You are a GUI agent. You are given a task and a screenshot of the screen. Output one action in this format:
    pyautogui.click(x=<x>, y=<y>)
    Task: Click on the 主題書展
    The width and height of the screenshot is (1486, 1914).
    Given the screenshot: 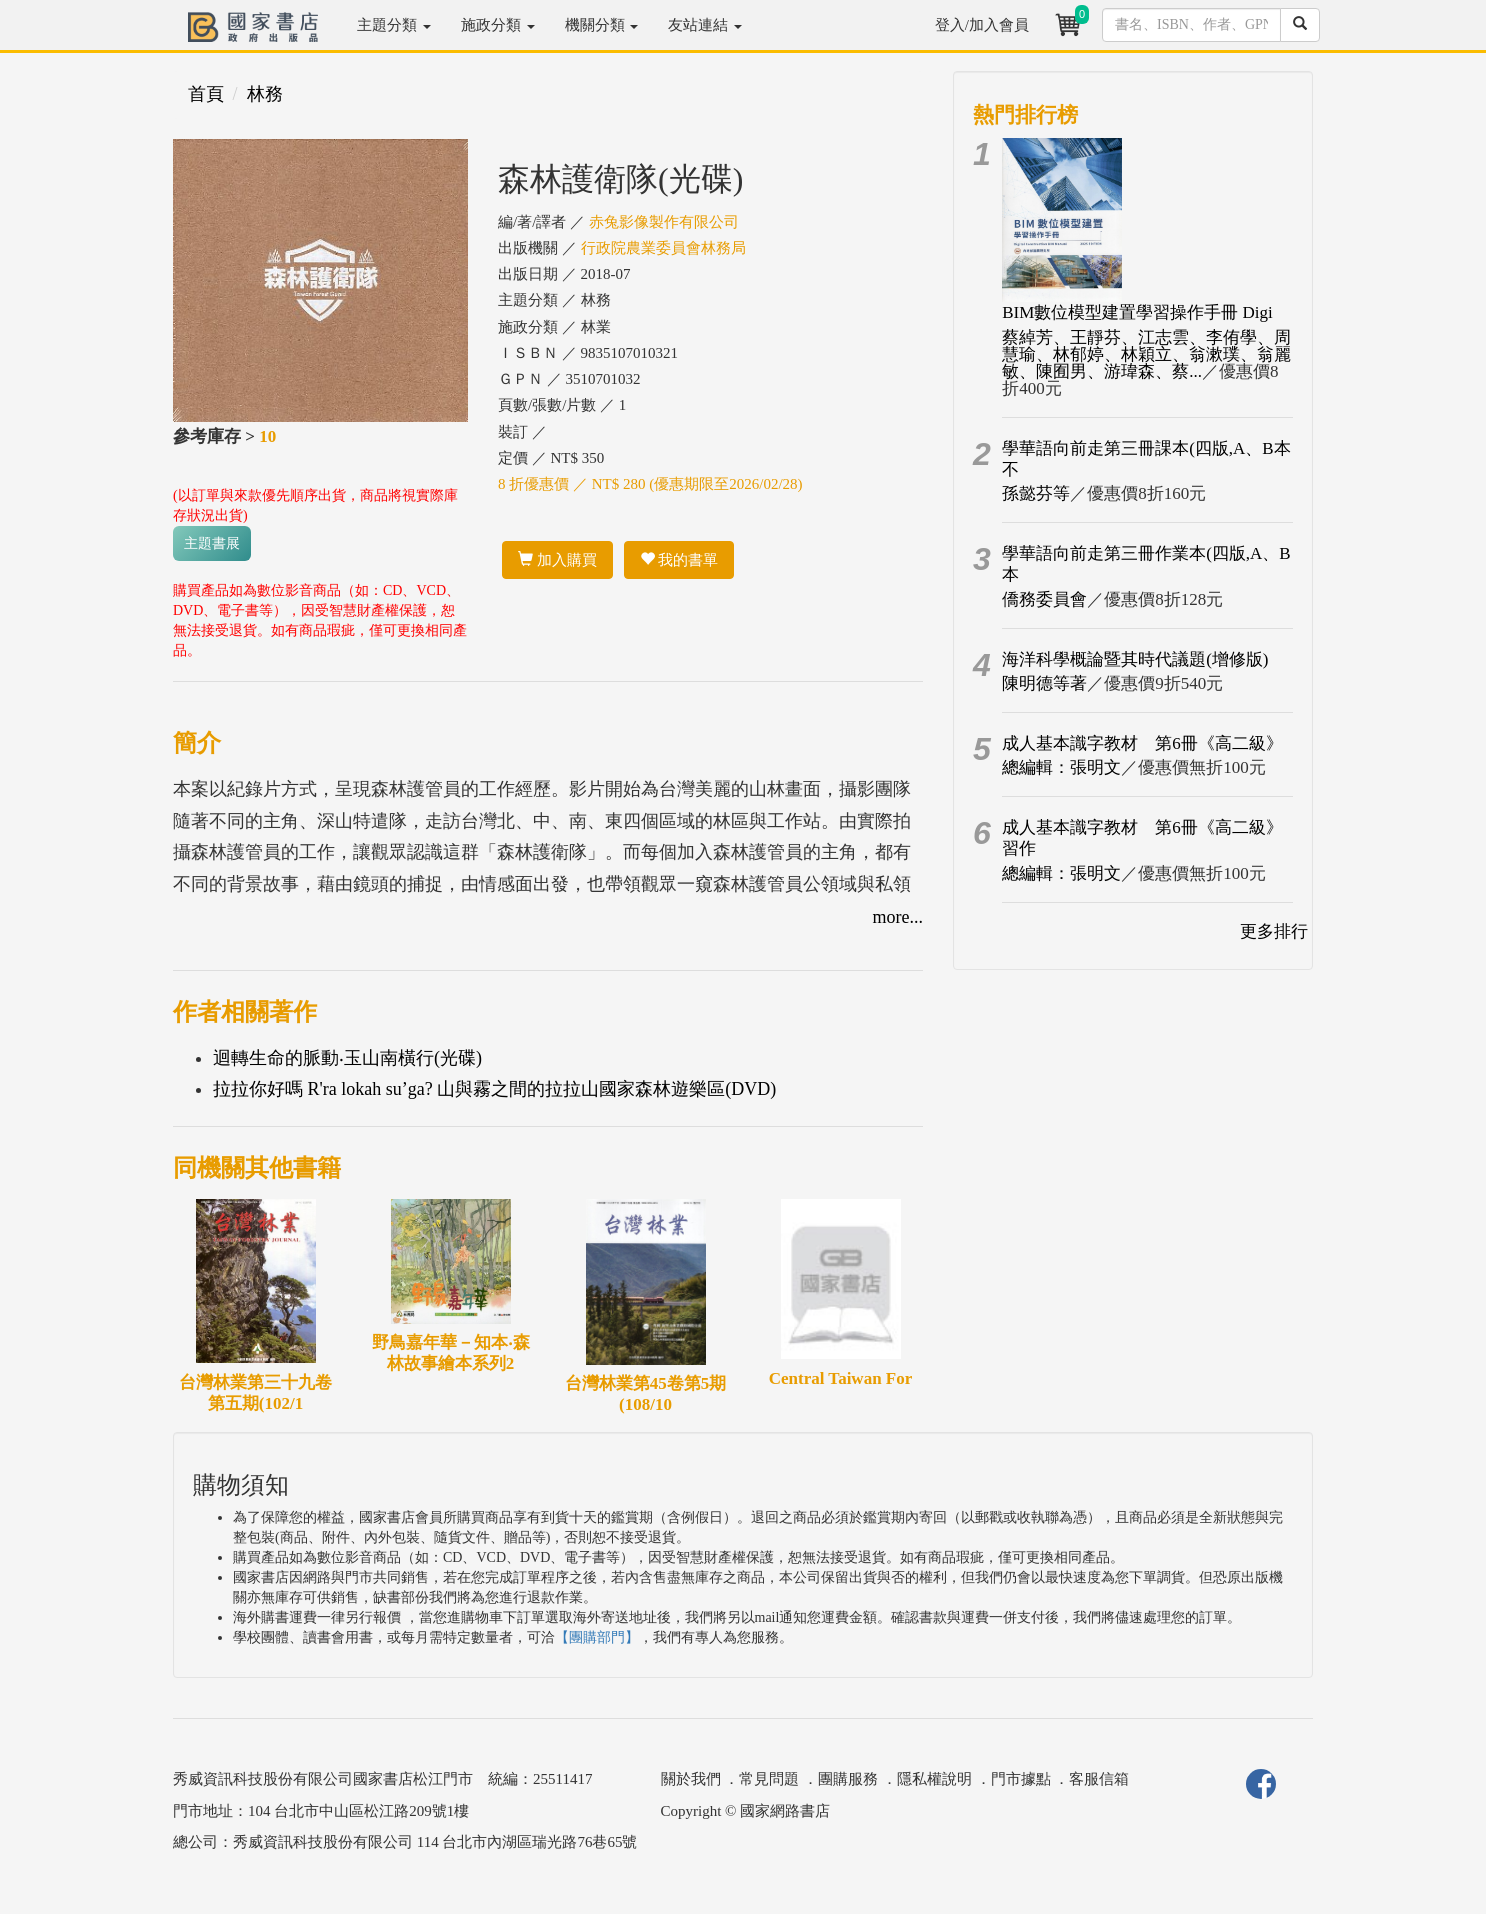 What is the action you would take?
    pyautogui.click(x=212, y=543)
    